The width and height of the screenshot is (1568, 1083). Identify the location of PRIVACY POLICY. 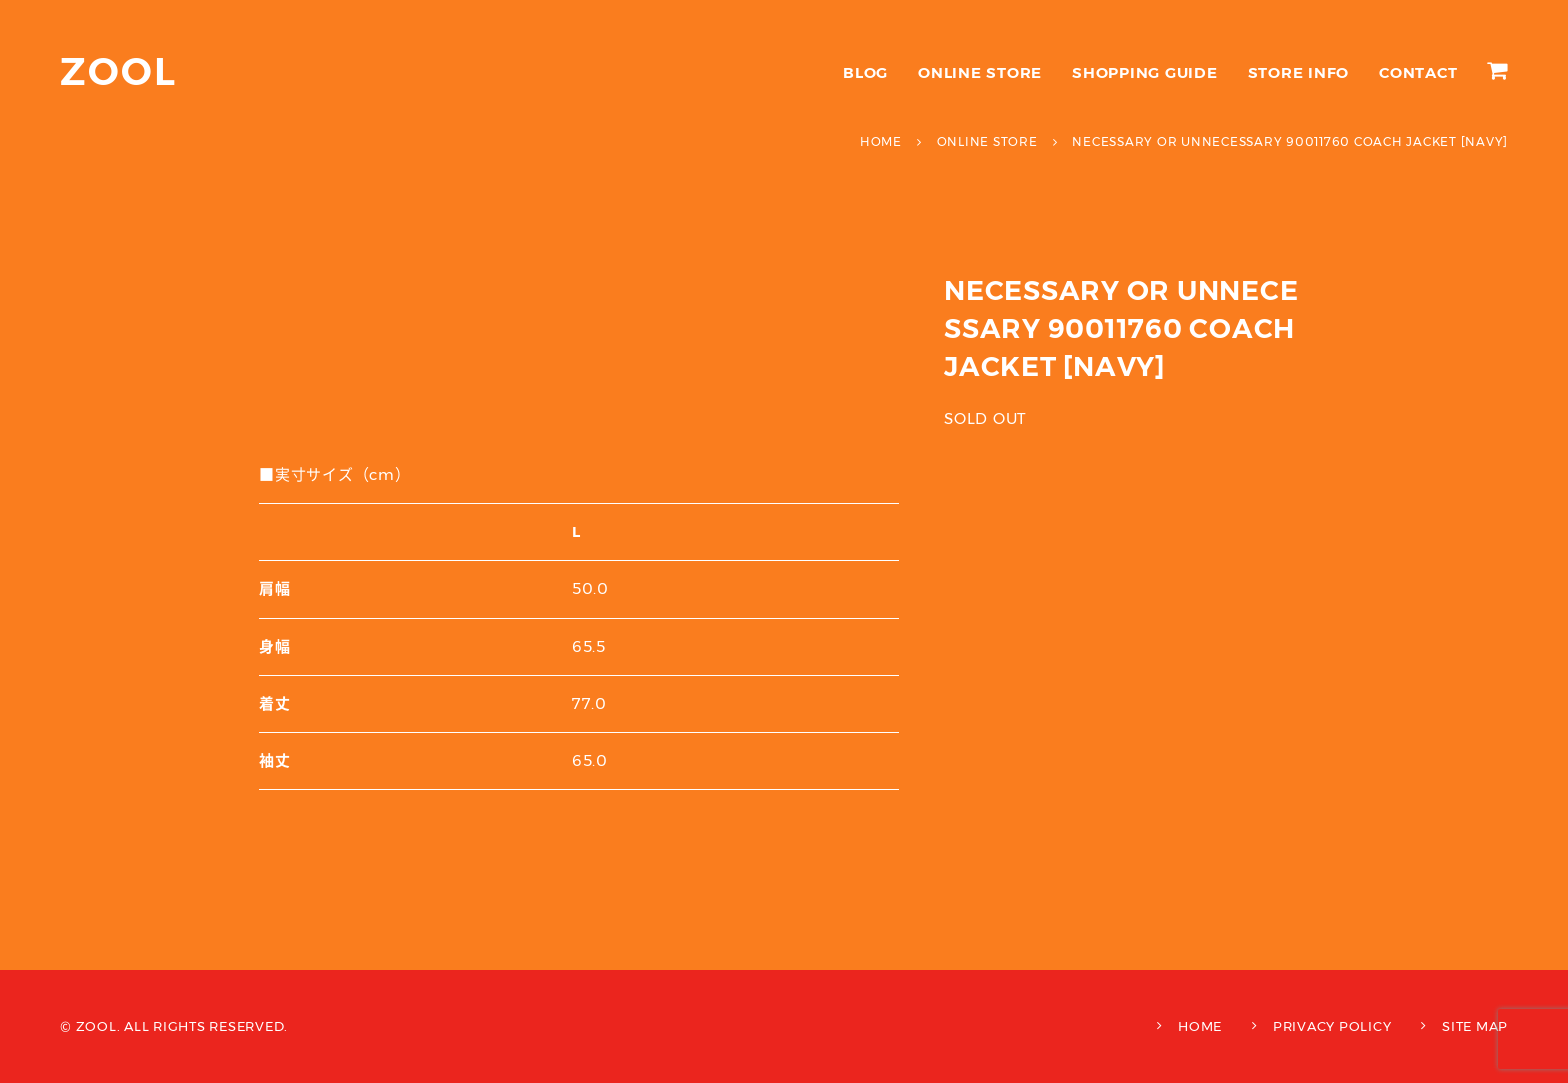
(1332, 1026).